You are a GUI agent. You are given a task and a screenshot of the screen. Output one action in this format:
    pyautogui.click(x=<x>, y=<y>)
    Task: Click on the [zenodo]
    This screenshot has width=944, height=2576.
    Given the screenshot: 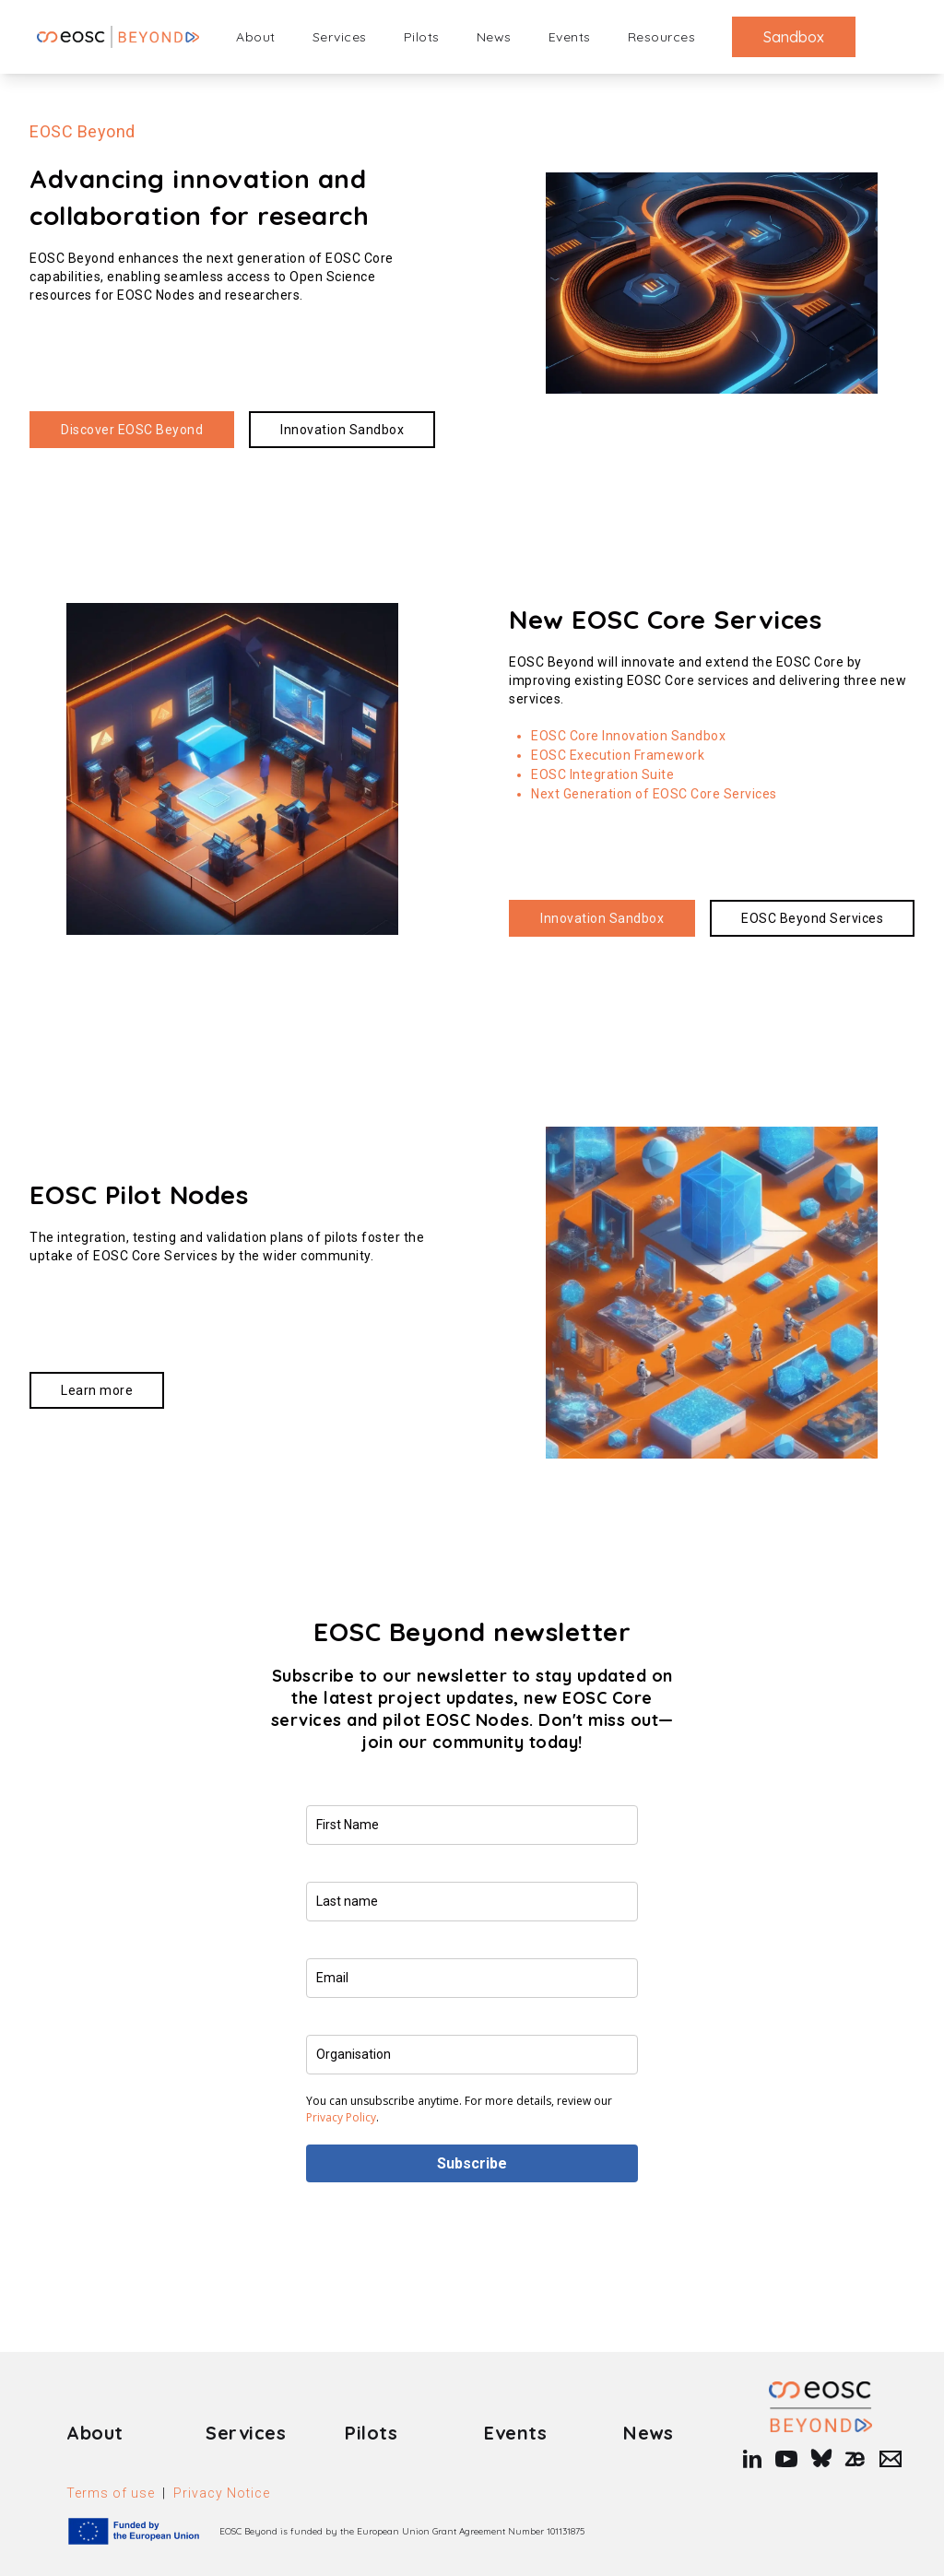 What is the action you would take?
    pyautogui.click(x=854, y=2459)
    